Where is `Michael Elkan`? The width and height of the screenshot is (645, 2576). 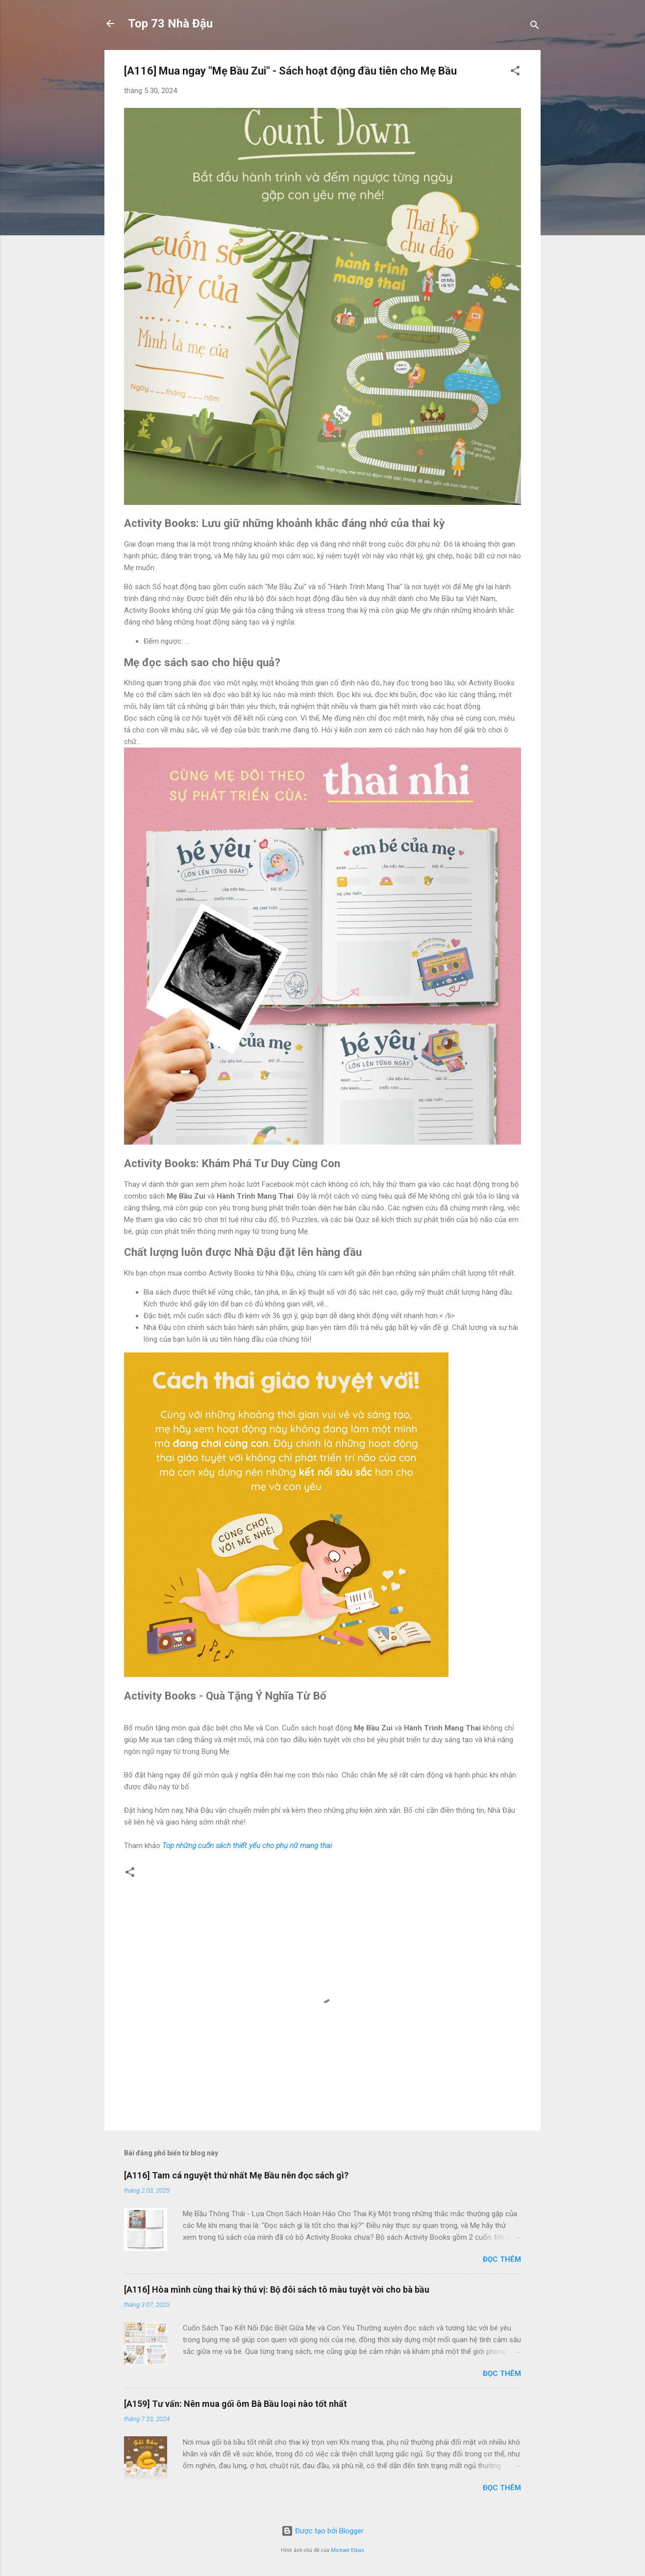 Michael Elkan is located at coordinates (347, 2550).